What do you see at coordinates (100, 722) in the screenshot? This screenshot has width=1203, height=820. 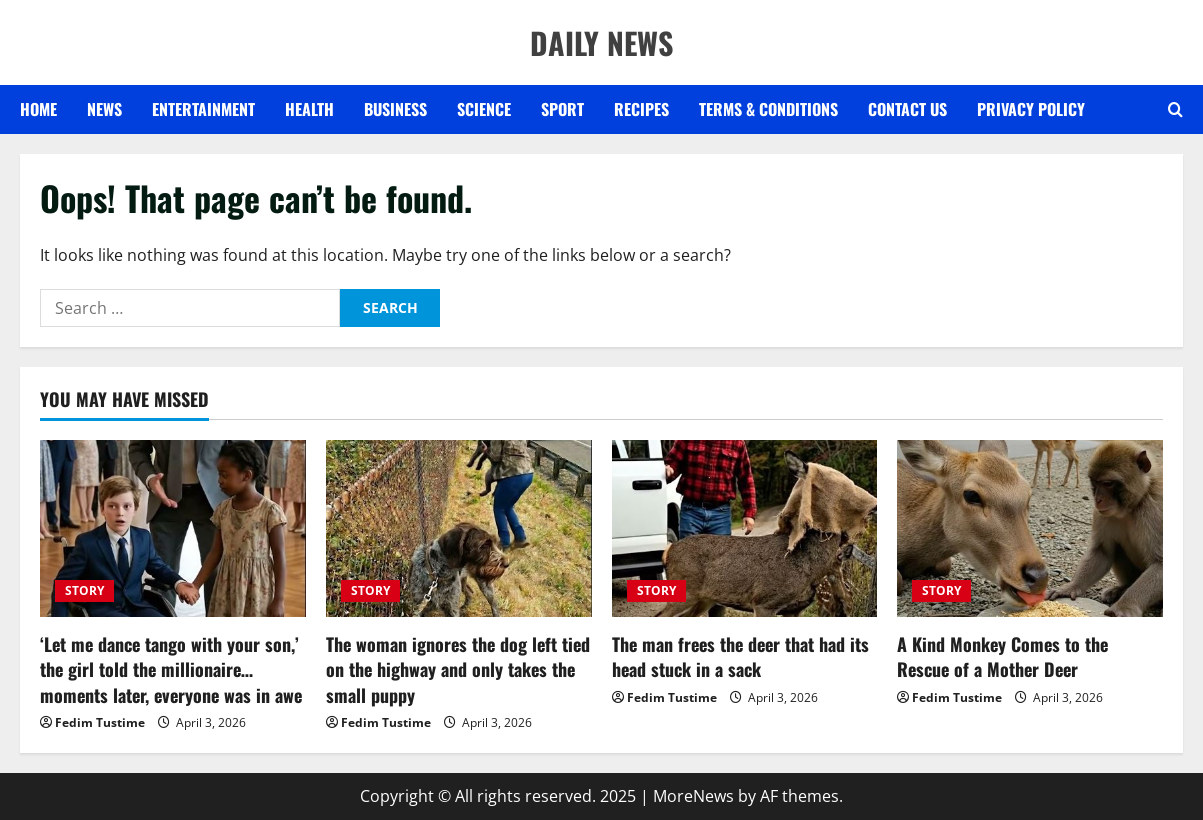 I see `Fedim Tustime` at bounding box center [100, 722].